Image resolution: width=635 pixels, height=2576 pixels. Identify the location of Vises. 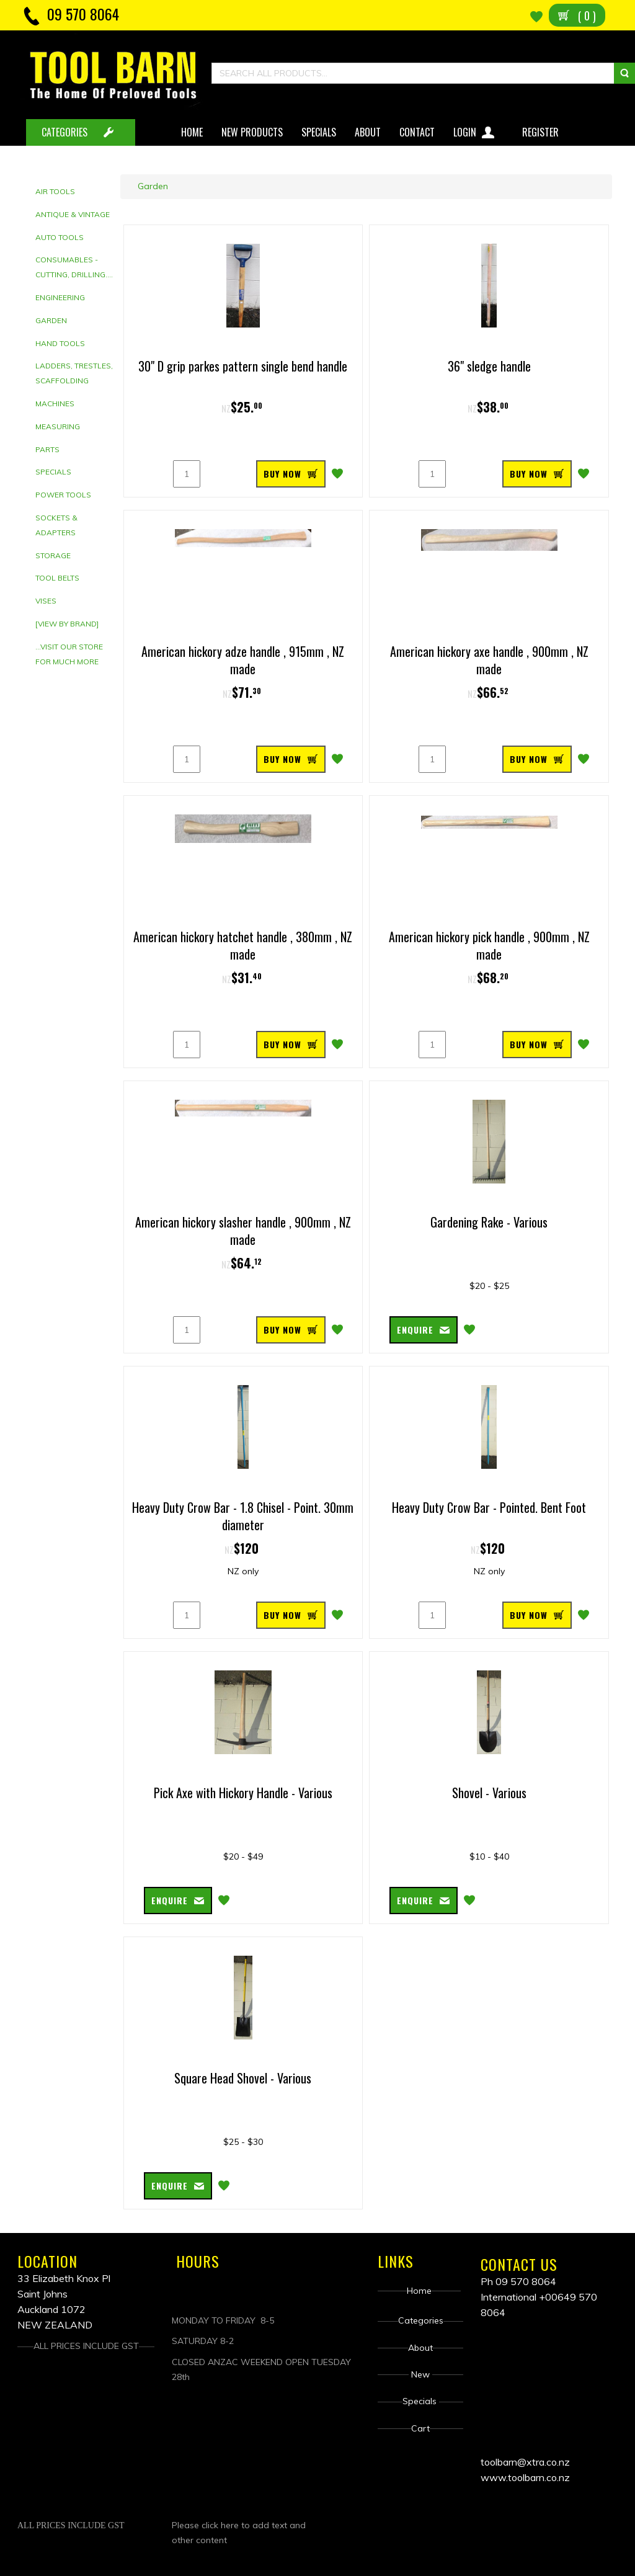
(45, 600).